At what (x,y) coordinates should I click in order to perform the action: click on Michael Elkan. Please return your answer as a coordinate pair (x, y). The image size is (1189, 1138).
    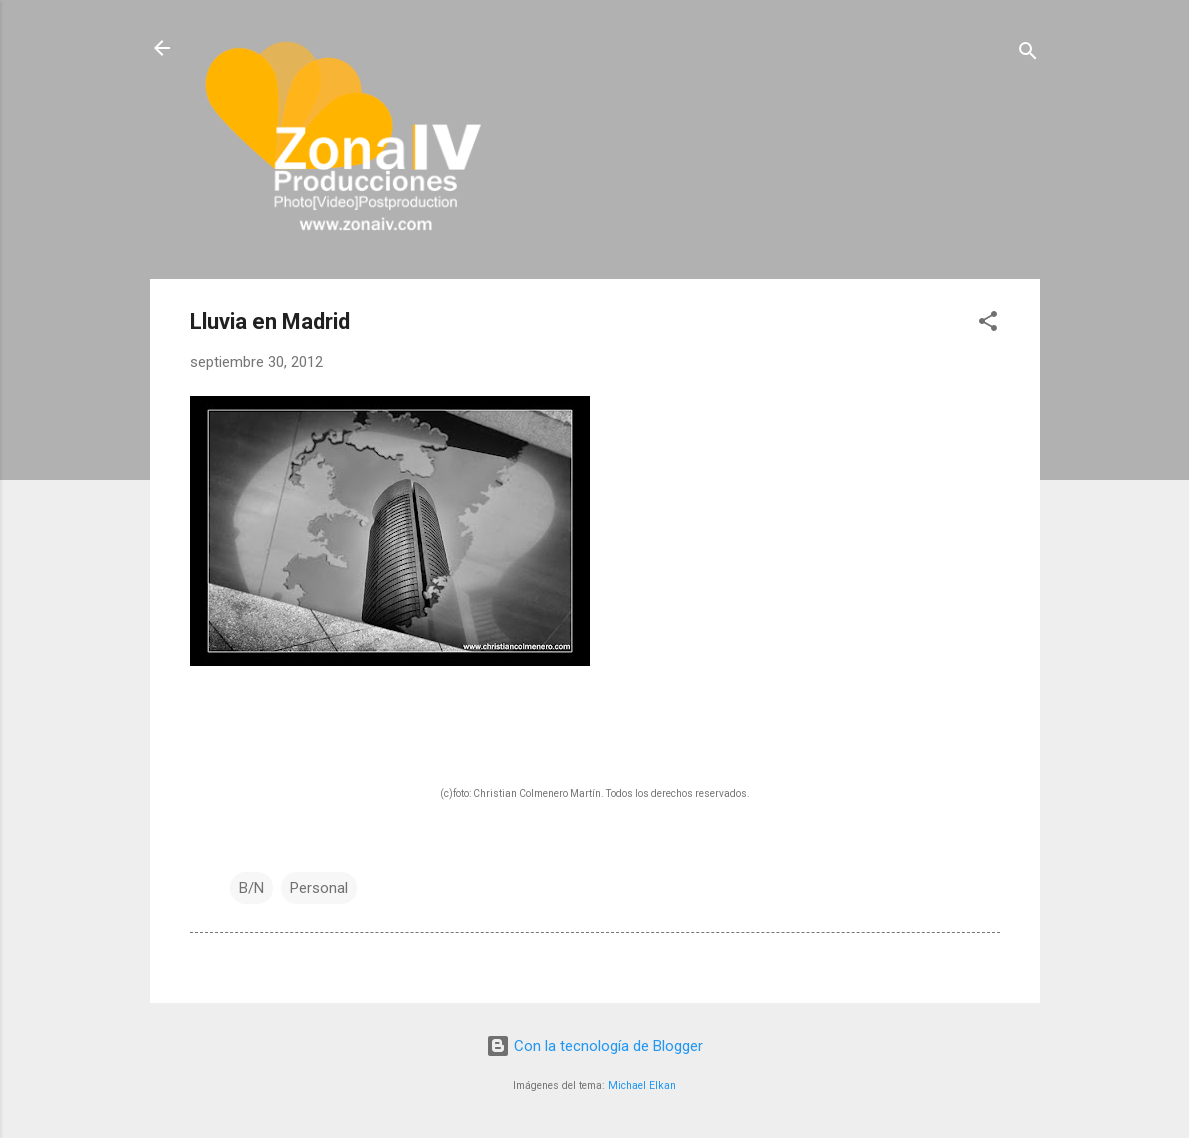
    Looking at the image, I should click on (642, 1085).